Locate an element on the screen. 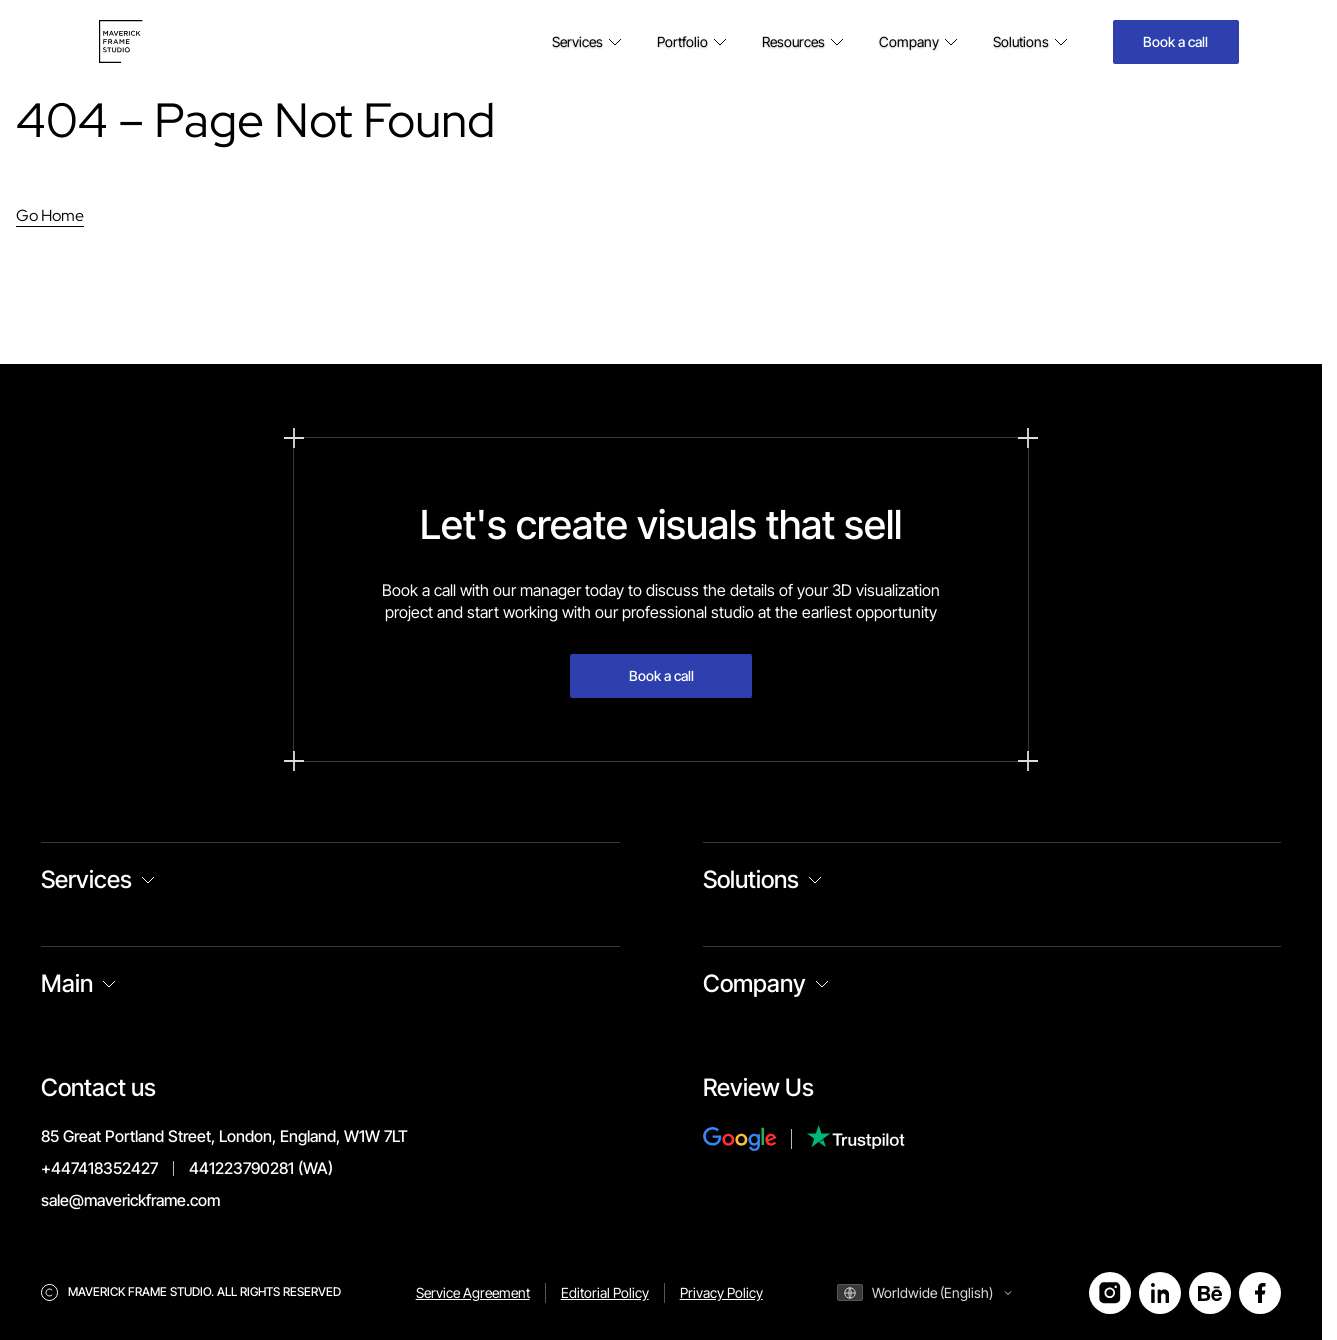 This screenshot has height=1340, width=1337. Editorial Policy is located at coordinates (605, 1292).